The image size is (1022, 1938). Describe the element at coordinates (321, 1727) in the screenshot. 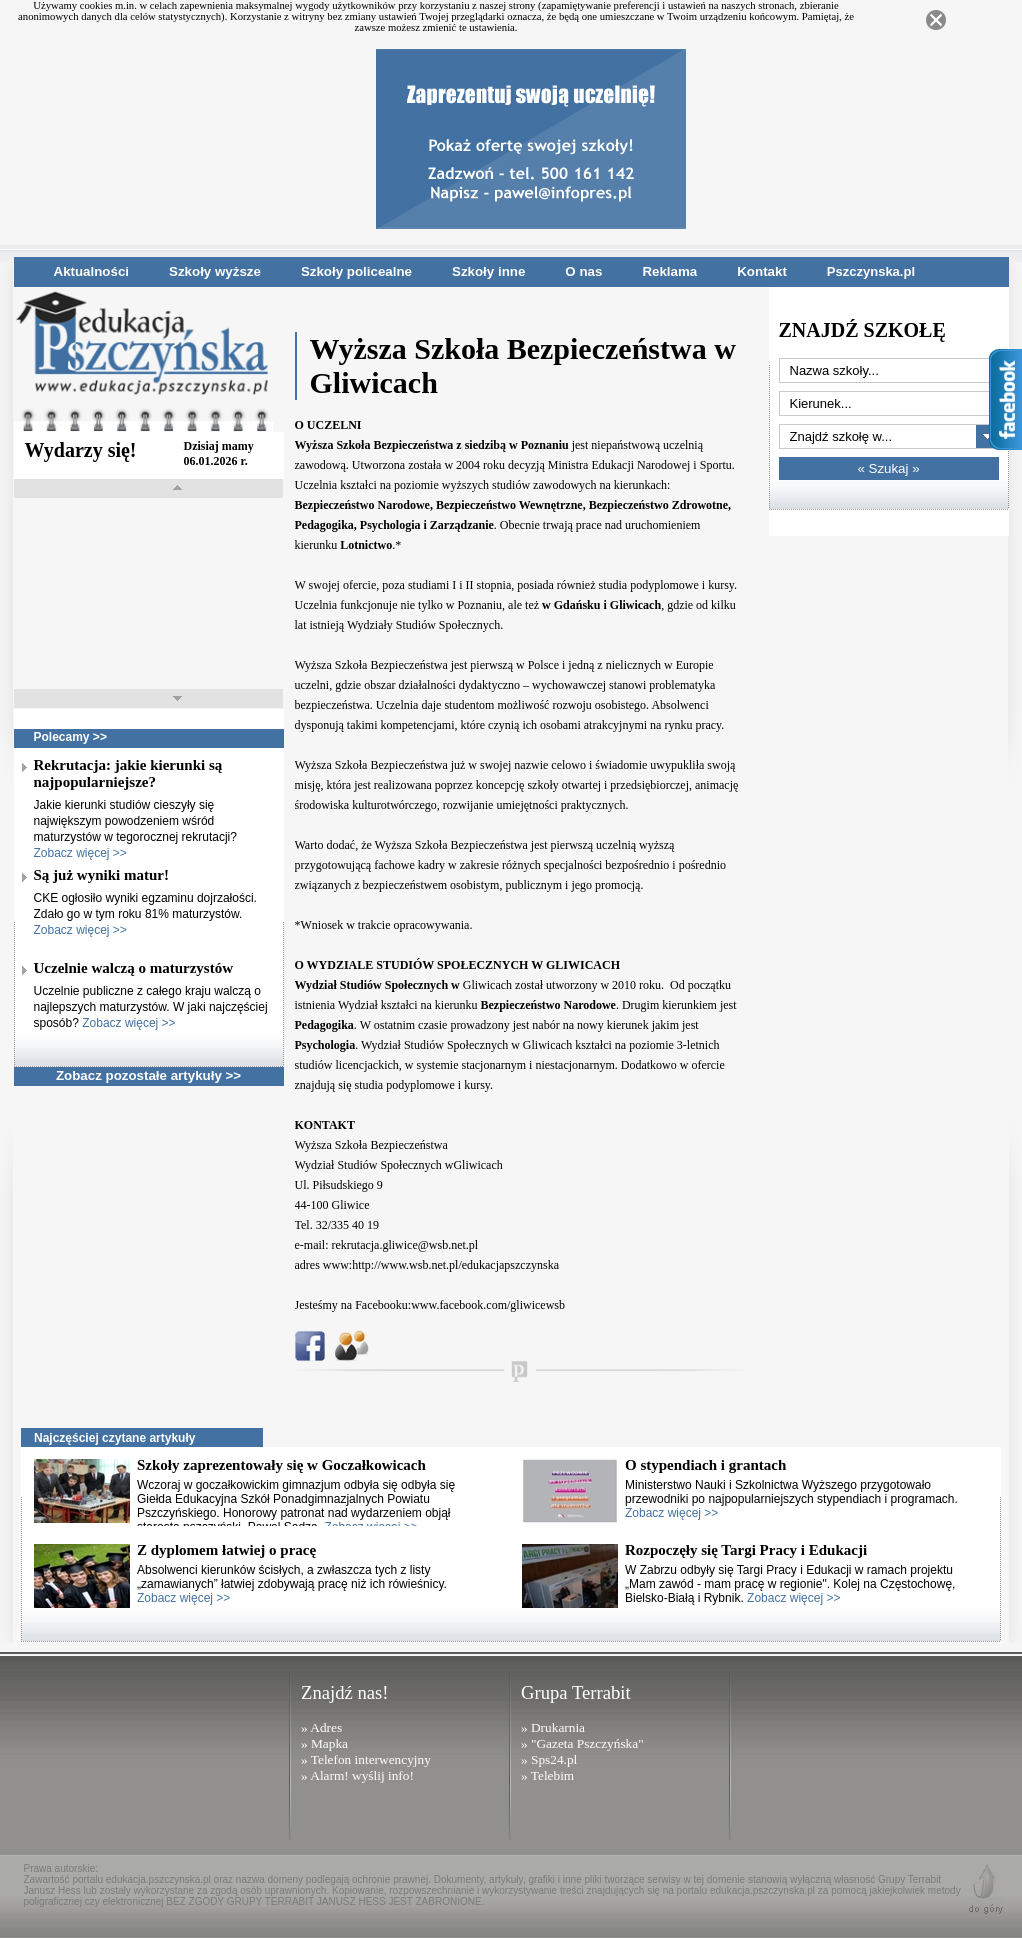

I see `» Adres` at that location.